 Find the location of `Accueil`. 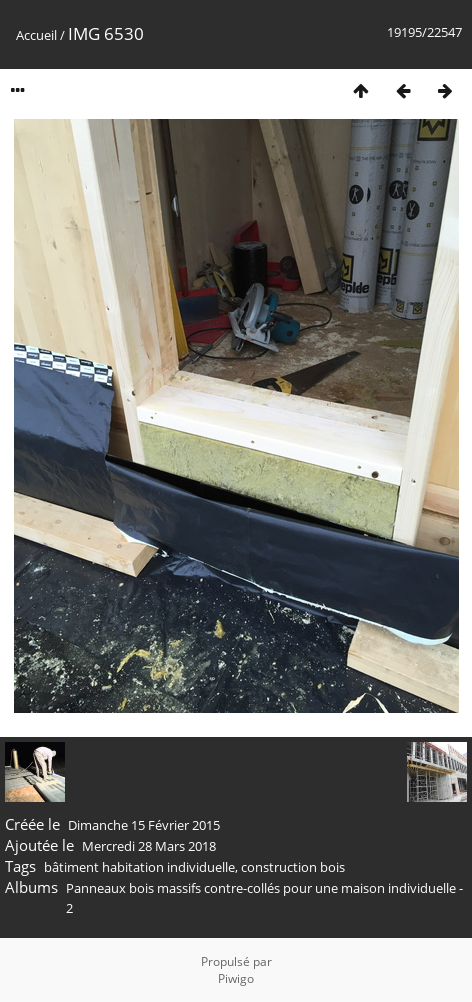

Accueil is located at coordinates (36, 35).